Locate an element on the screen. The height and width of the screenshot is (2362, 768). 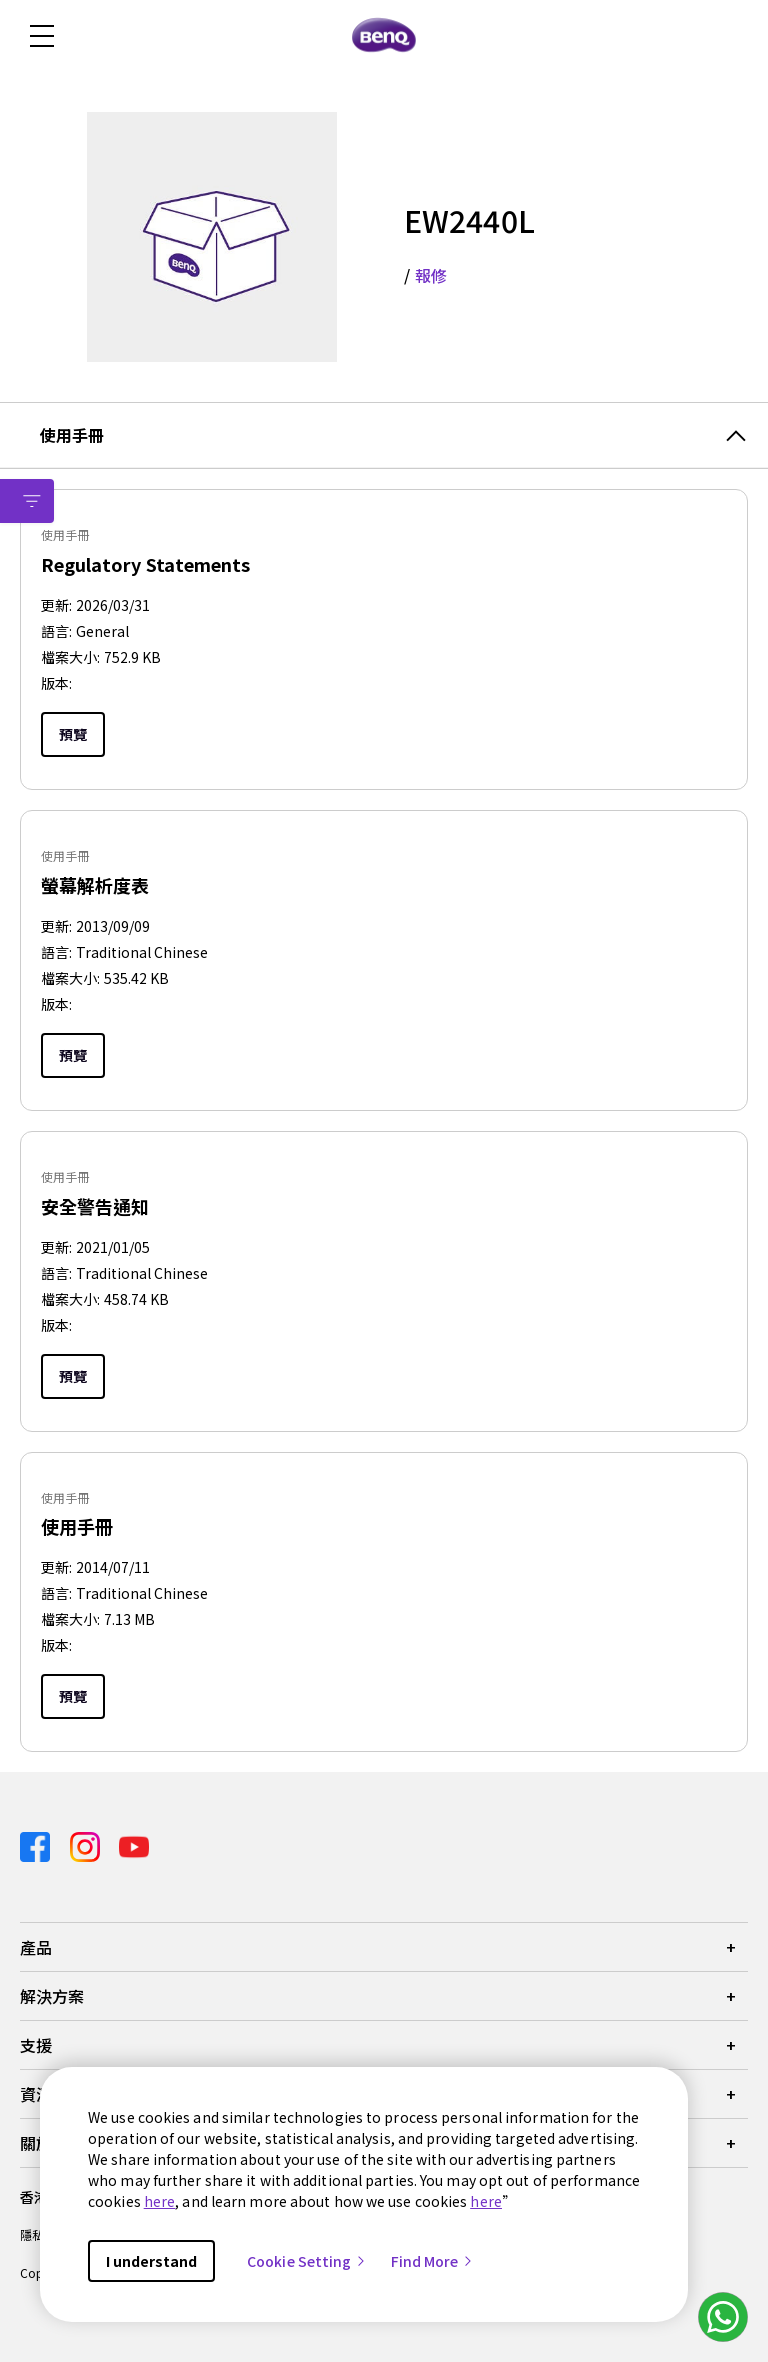
[Direct to Home Page] is located at coordinates (384, 36).